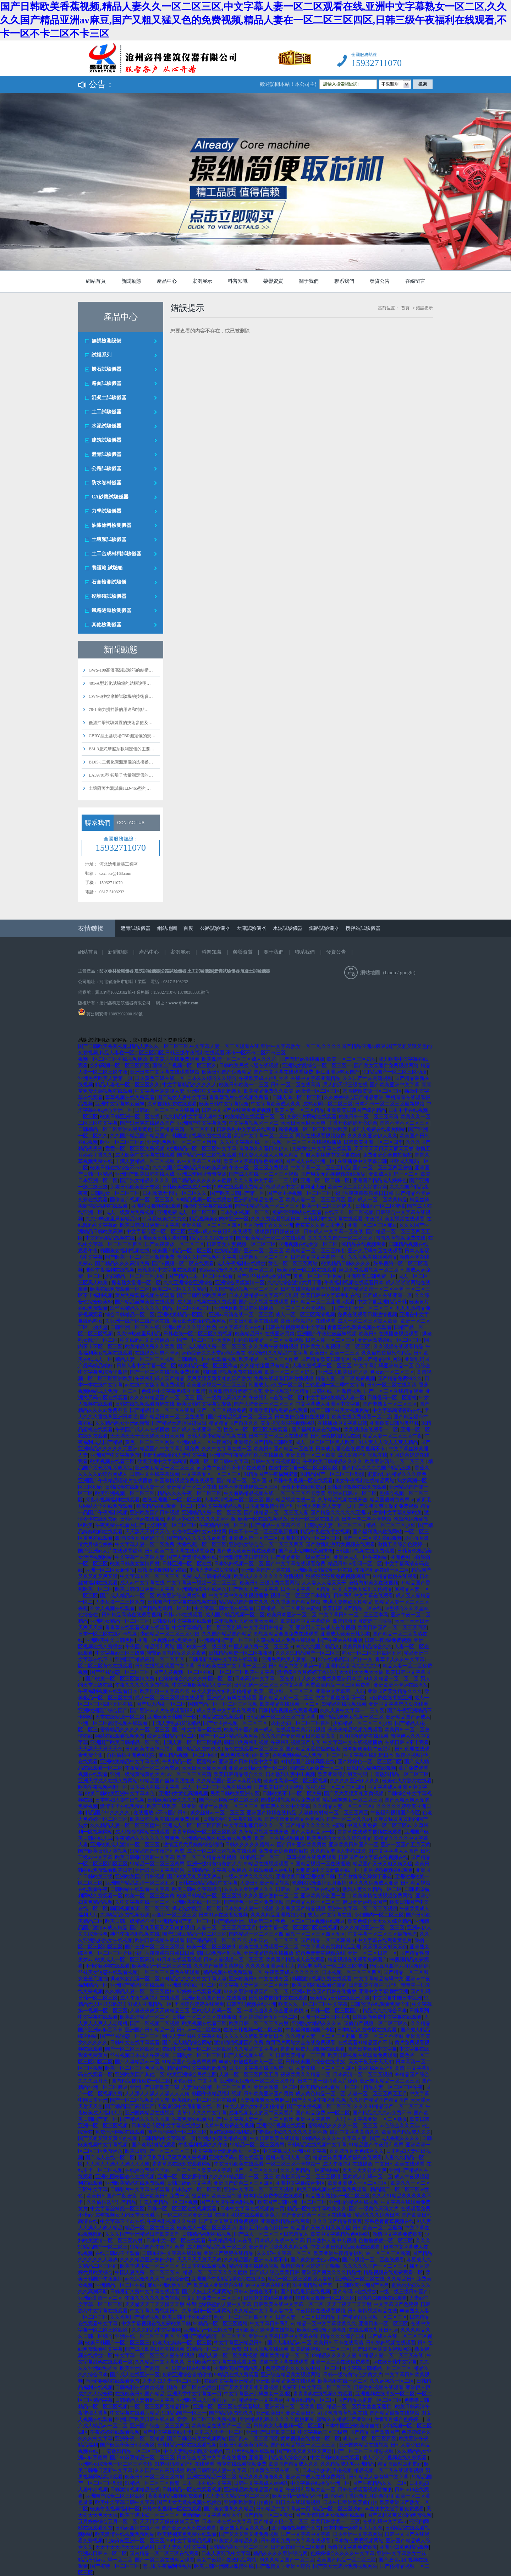  What do you see at coordinates (408, 1717) in the screenshot?
I see `亚洲精品国产av成人` at bounding box center [408, 1717].